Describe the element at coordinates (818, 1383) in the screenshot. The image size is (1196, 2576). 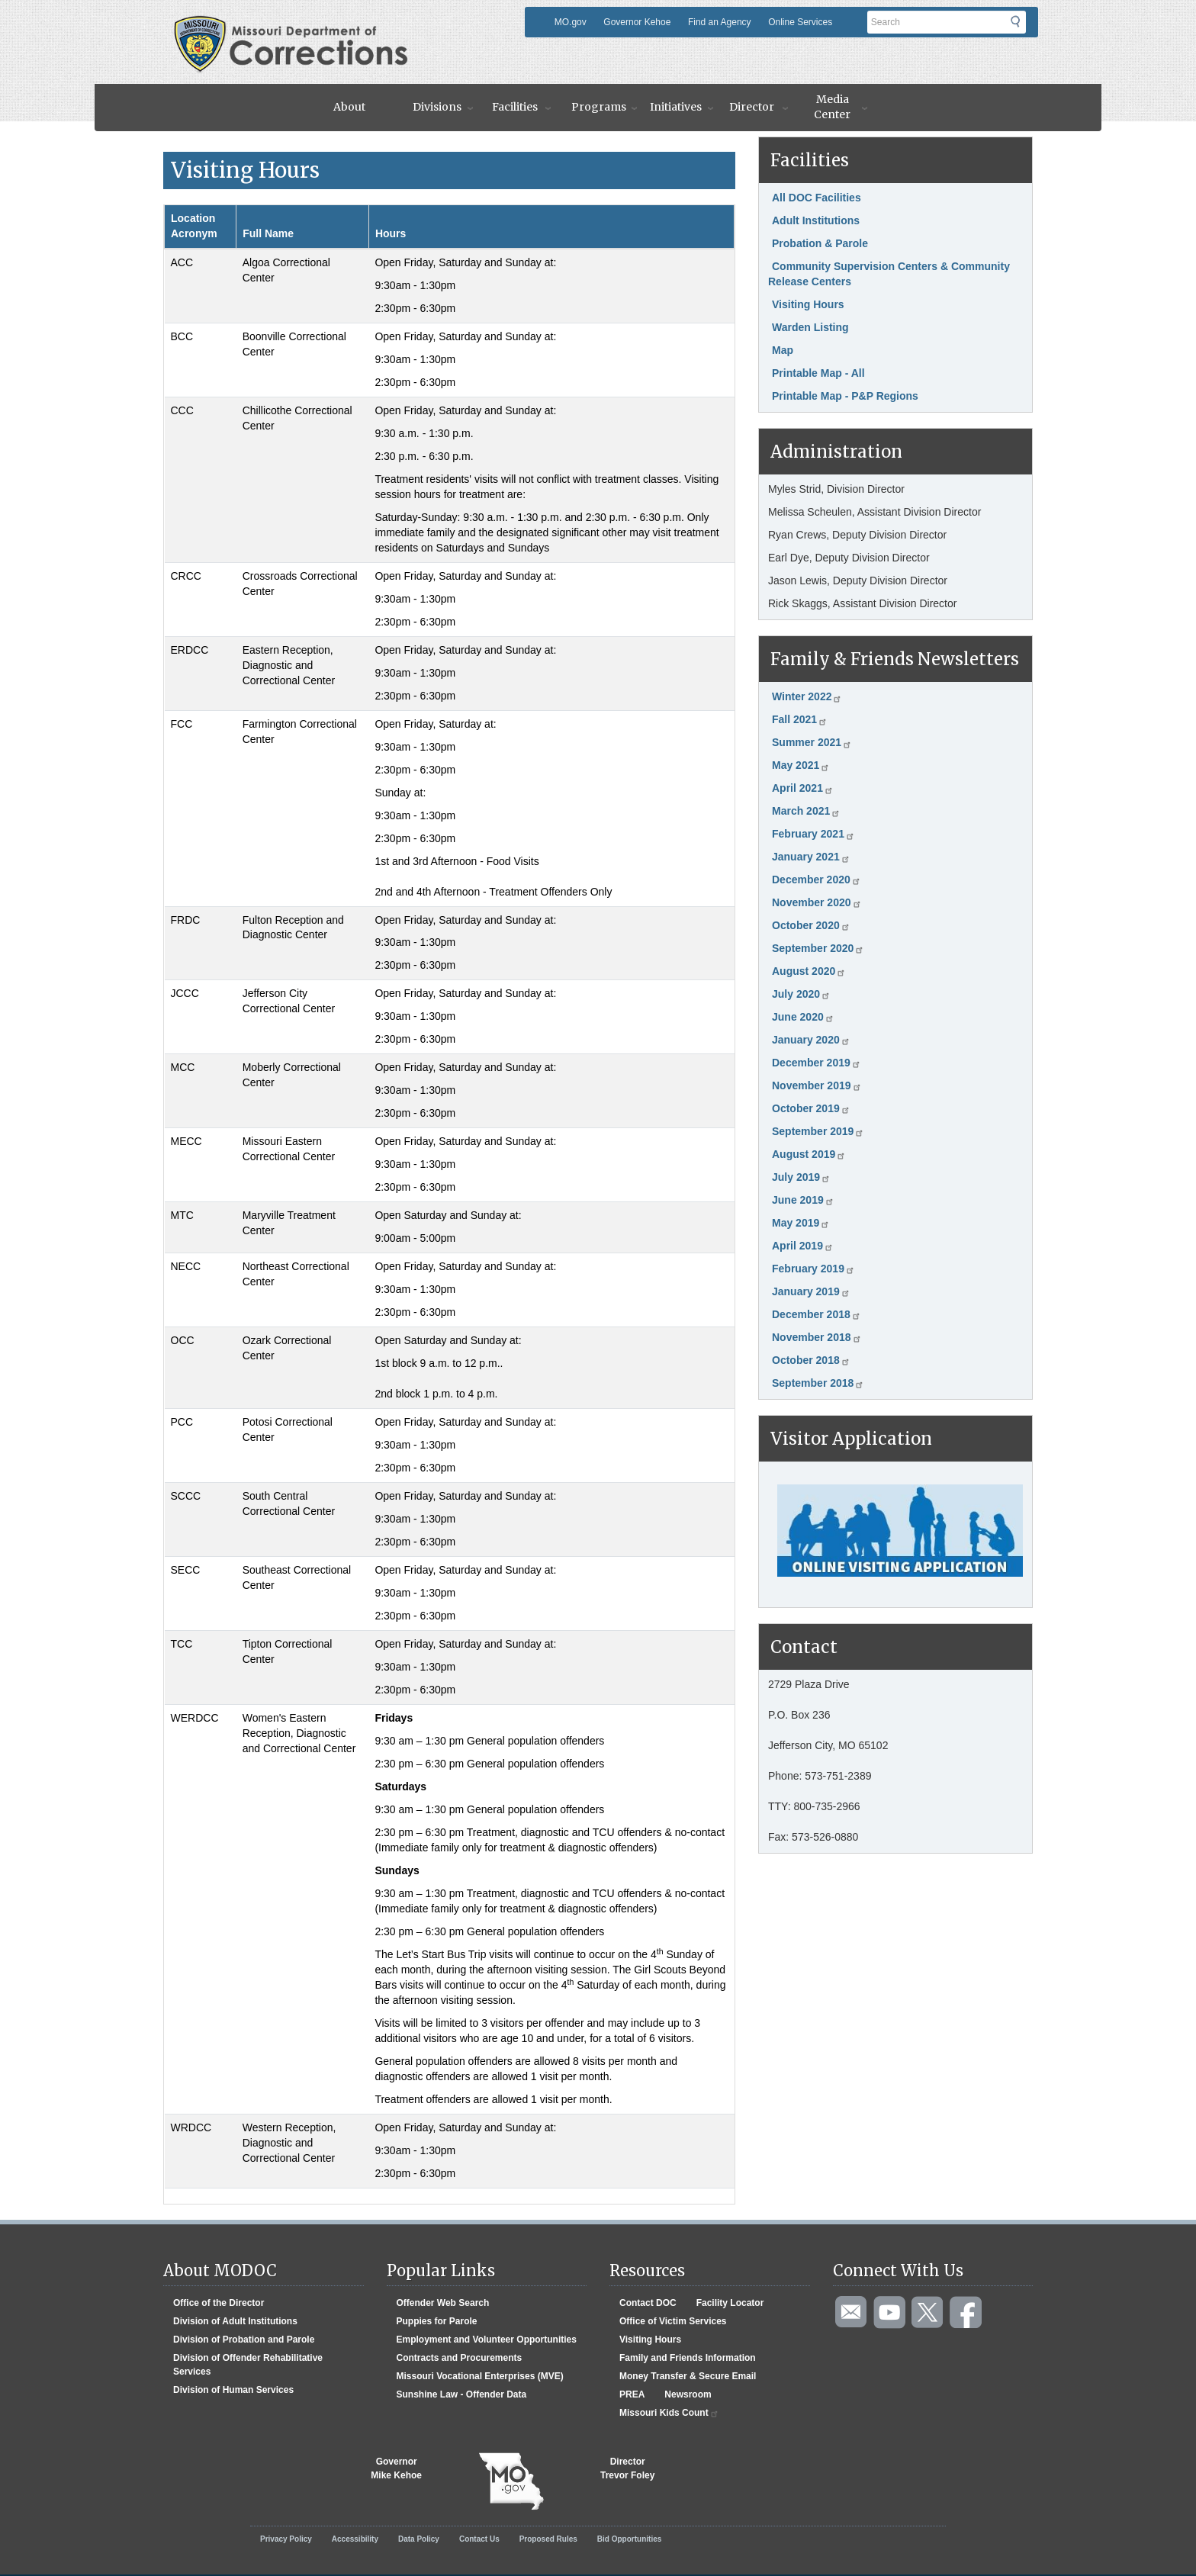
I see `September 2018` at that location.